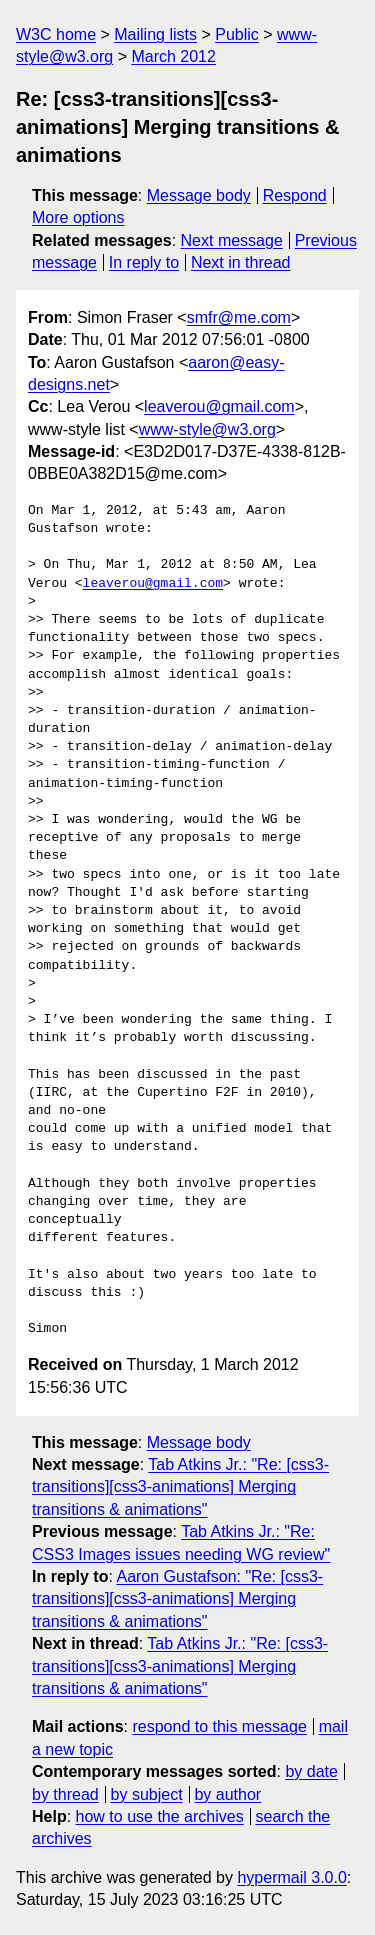  I want to click on Next message, so click(232, 240).